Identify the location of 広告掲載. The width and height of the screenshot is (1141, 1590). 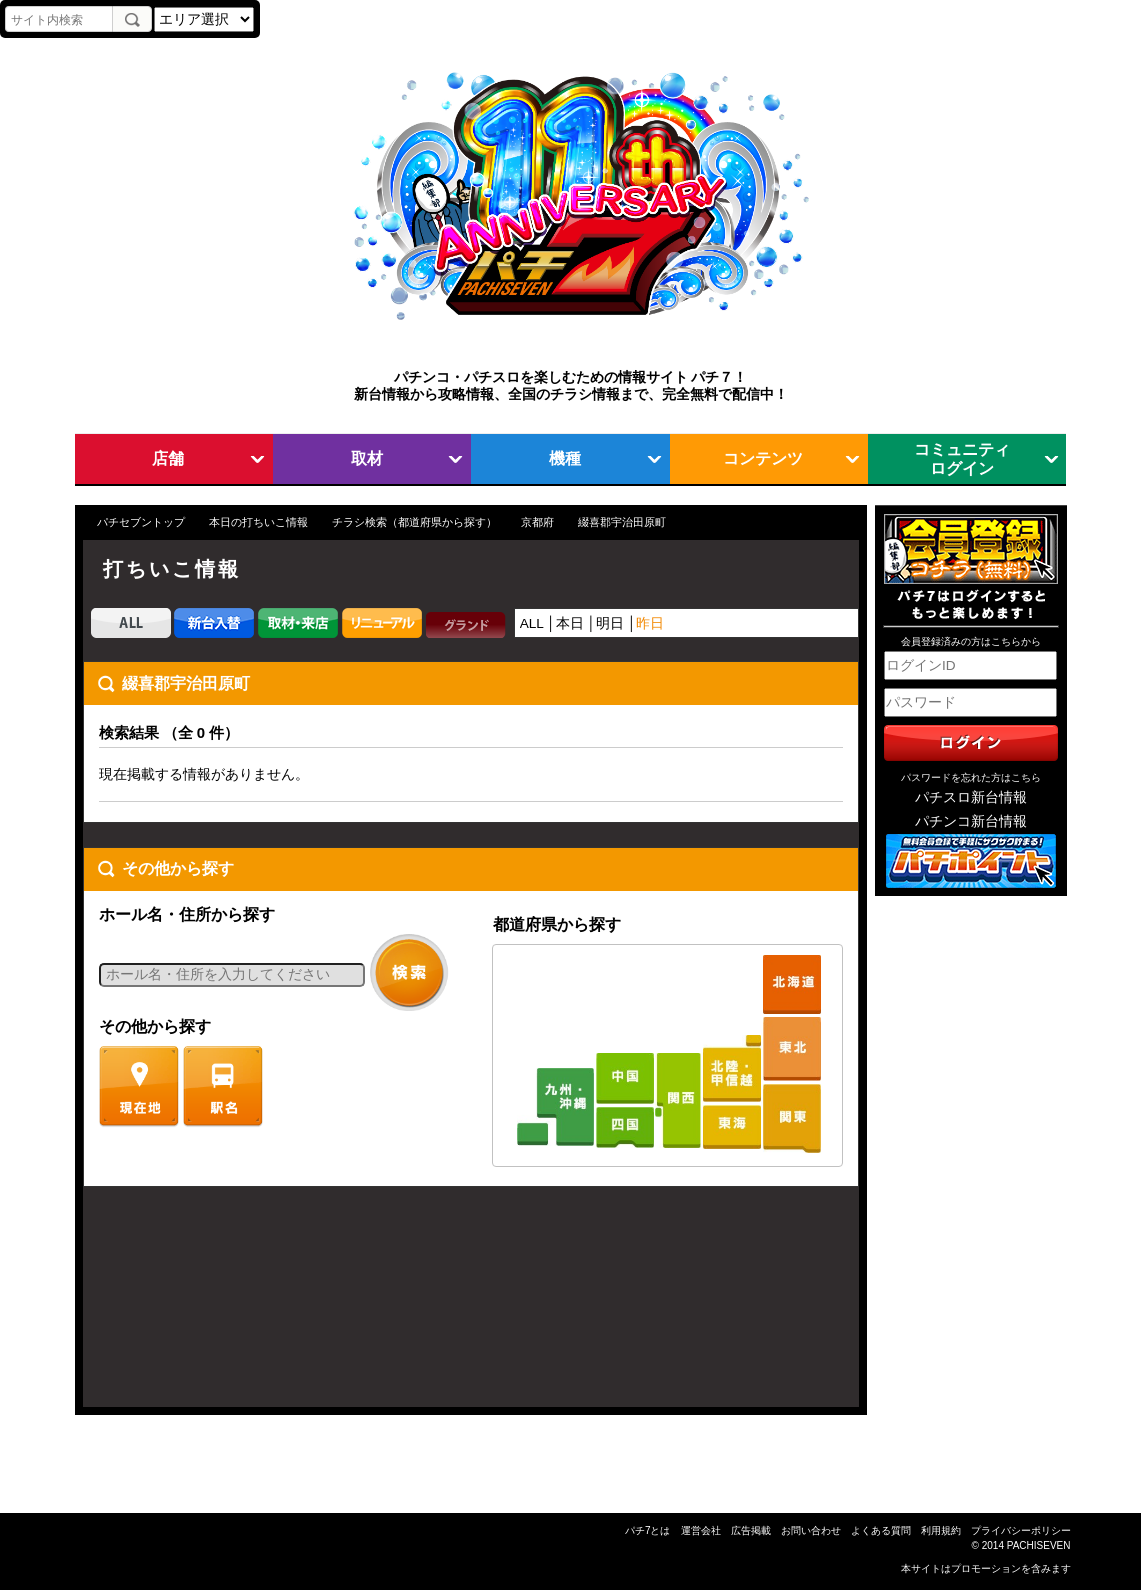
(751, 1530).